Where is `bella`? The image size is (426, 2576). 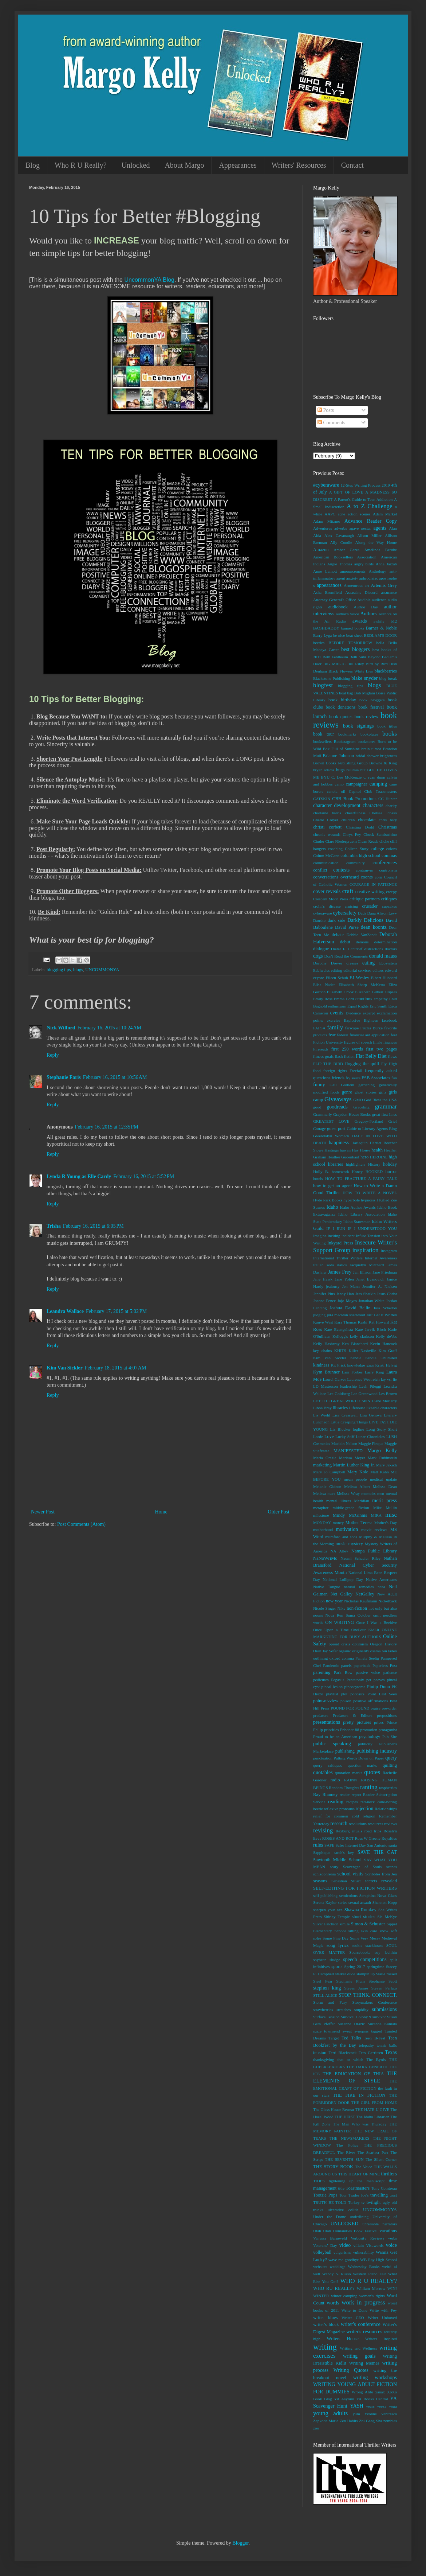
bella is located at coordinates (380, 642).